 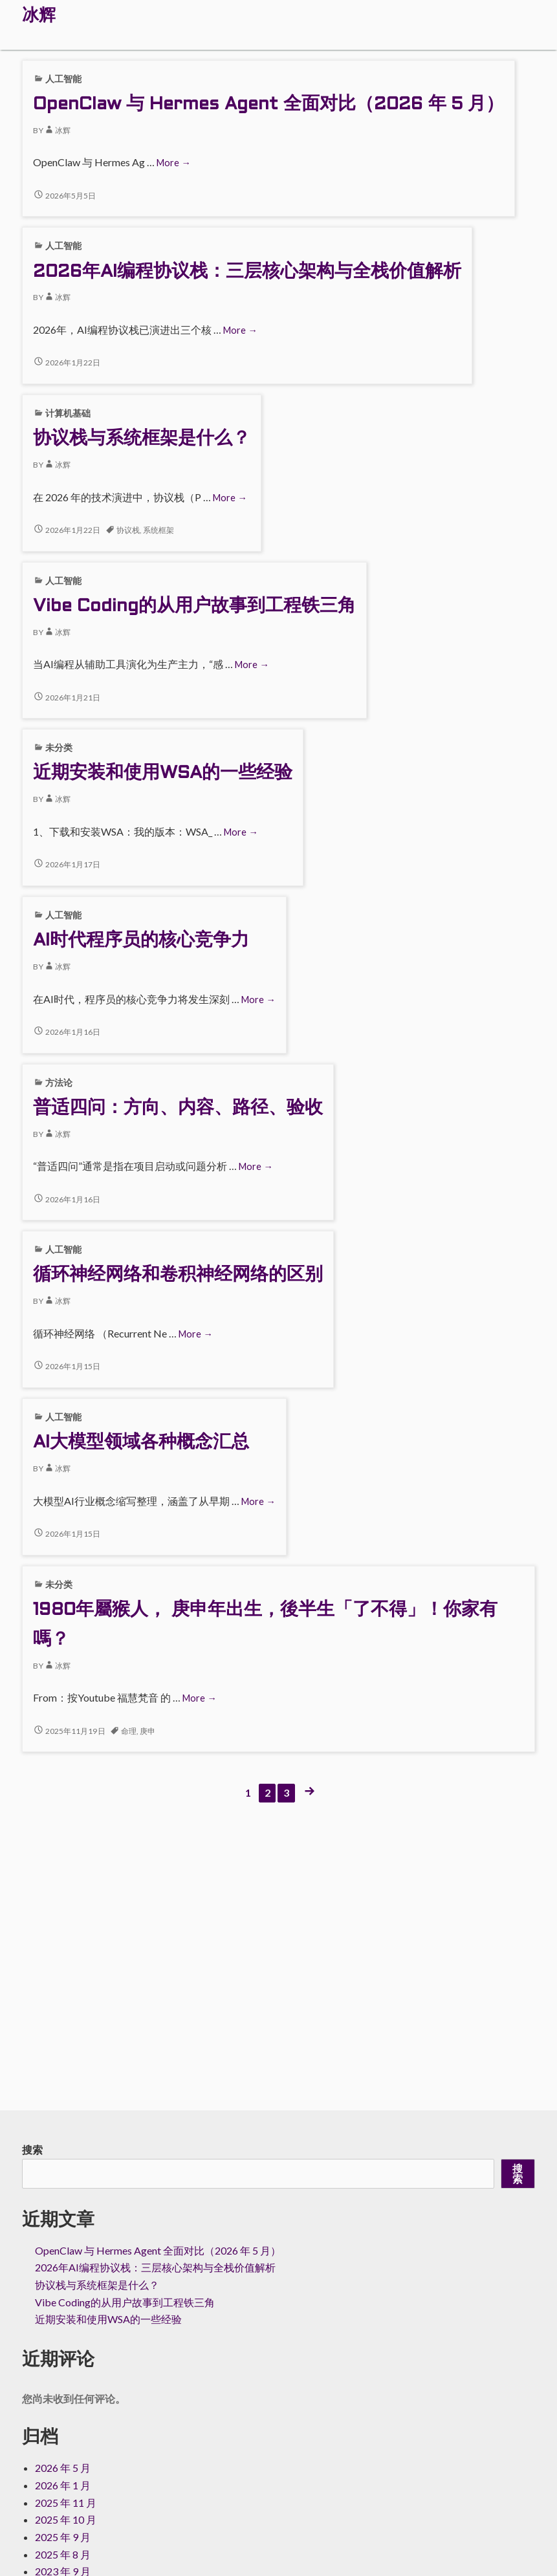 What do you see at coordinates (63, 2468) in the screenshot?
I see `2026 年 5 月` at bounding box center [63, 2468].